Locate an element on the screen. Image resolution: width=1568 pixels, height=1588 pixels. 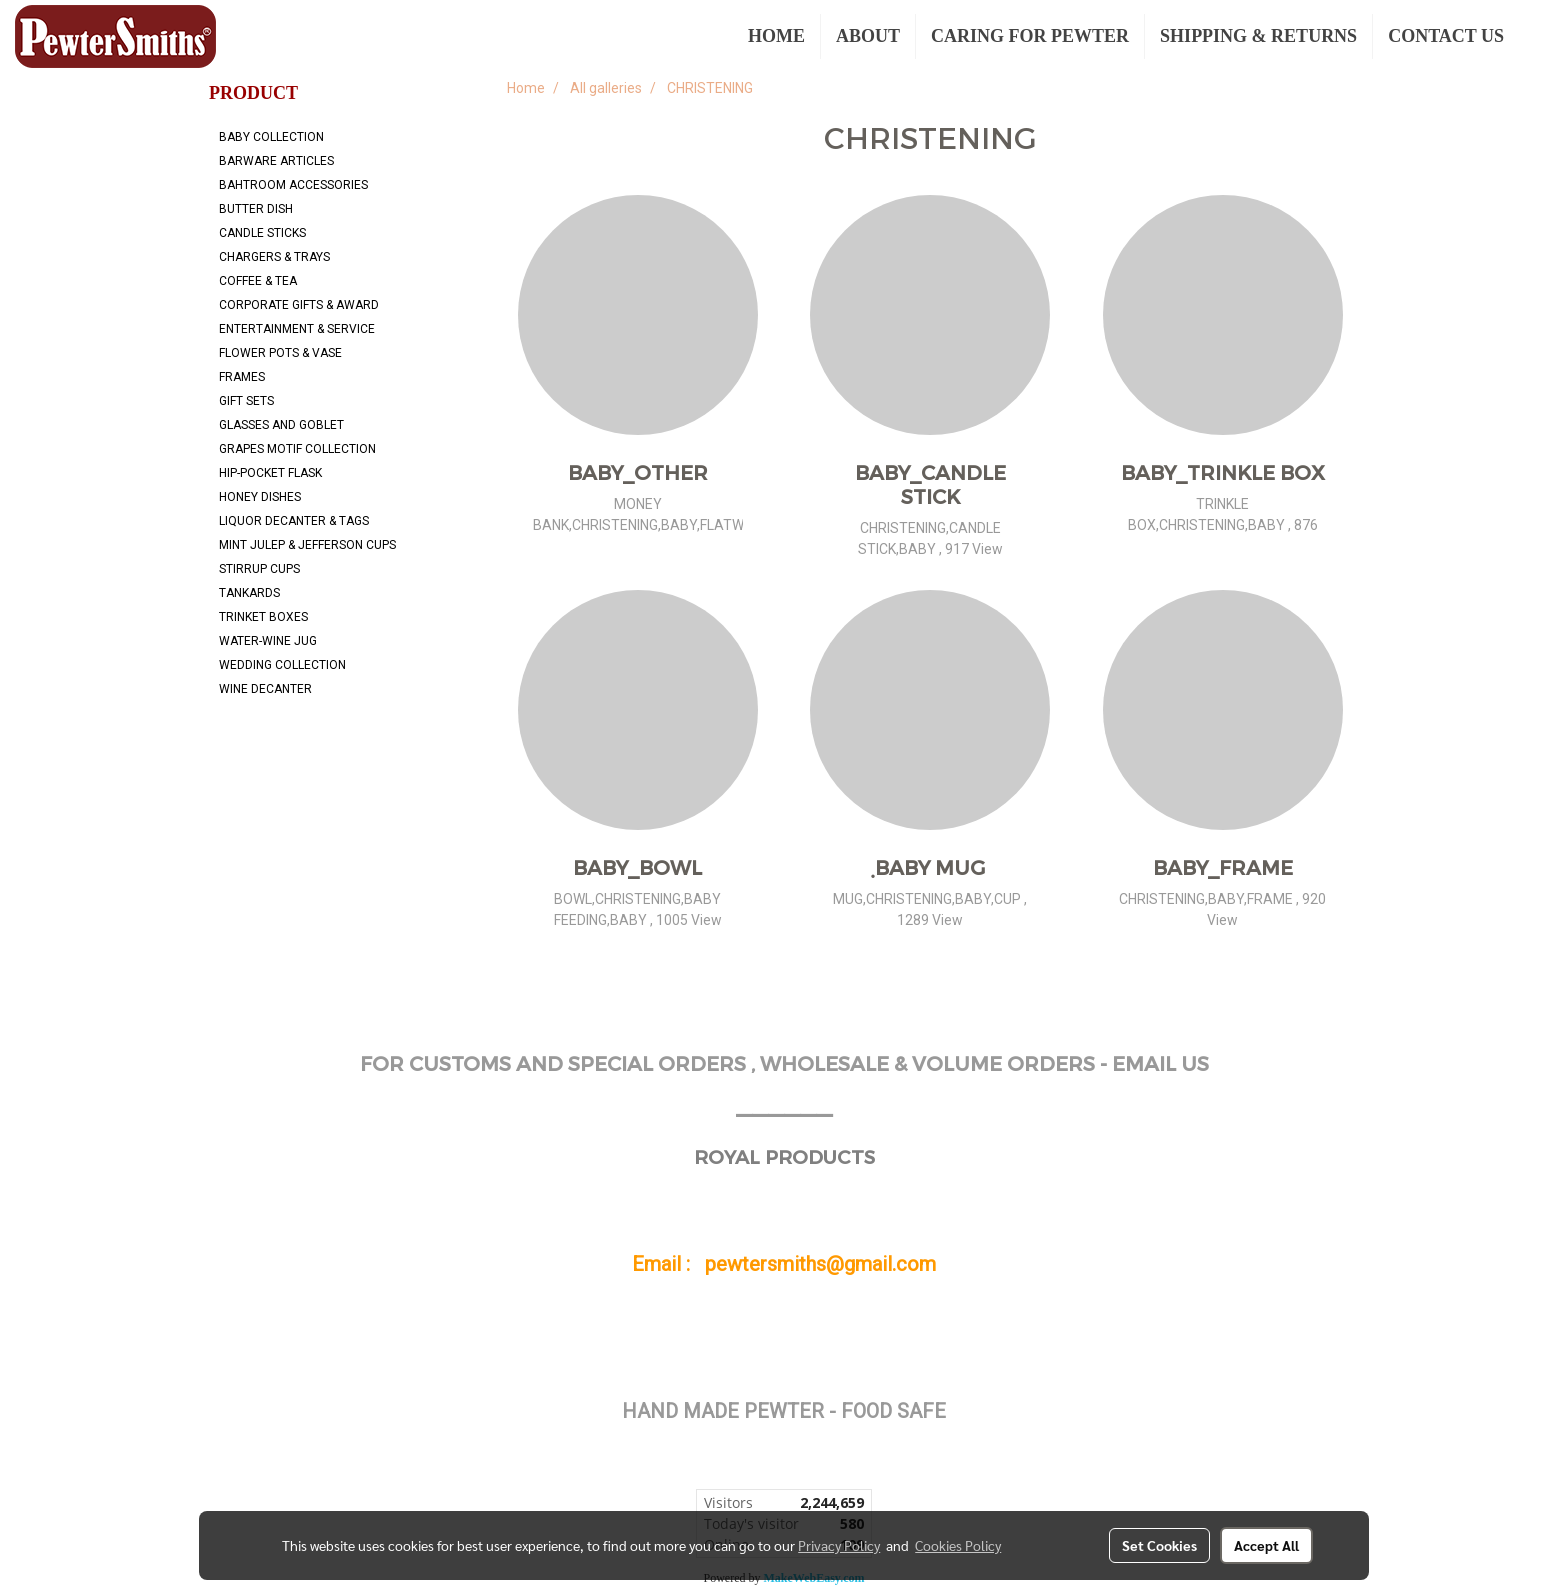
WEDDING COLLECTION is located at coordinates (282, 665).